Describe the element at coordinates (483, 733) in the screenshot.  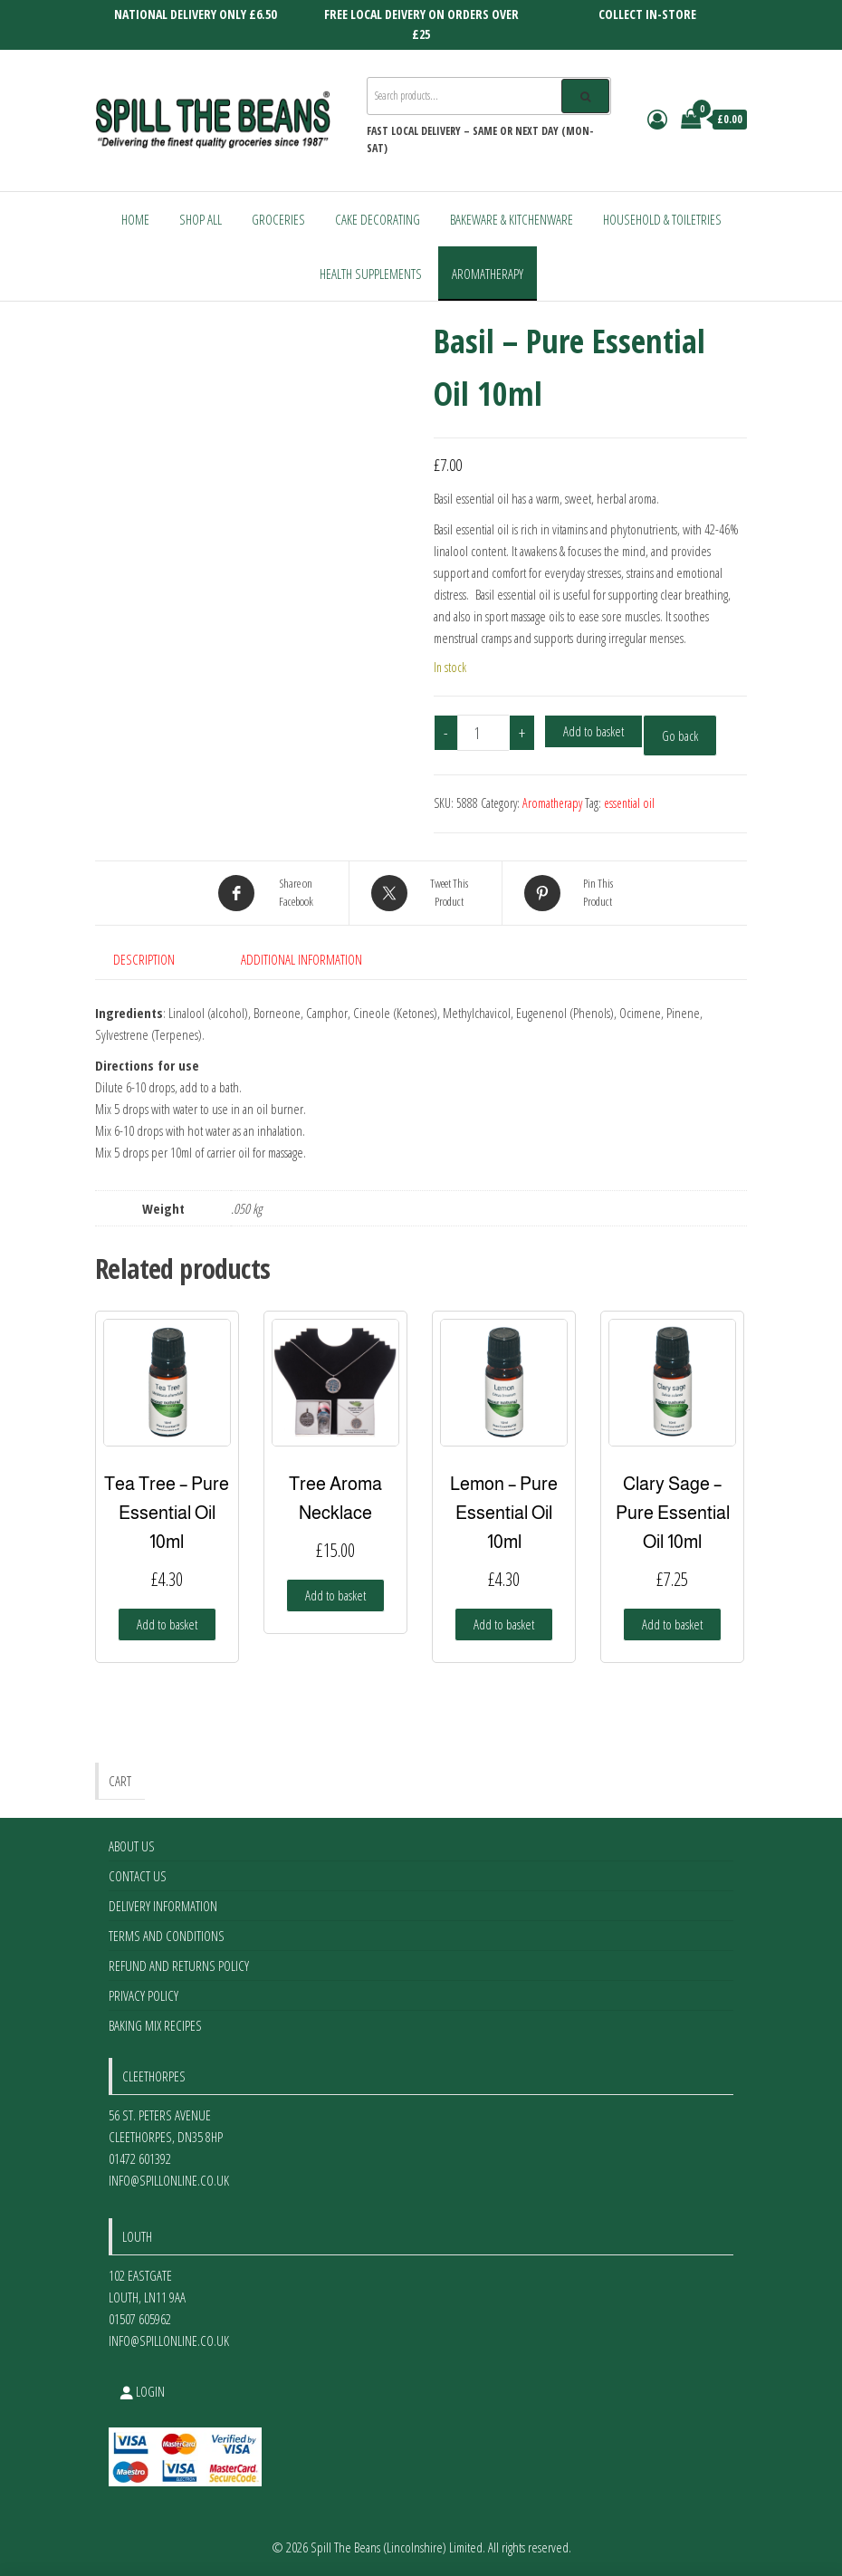
I see `[Product quantity]` at that location.